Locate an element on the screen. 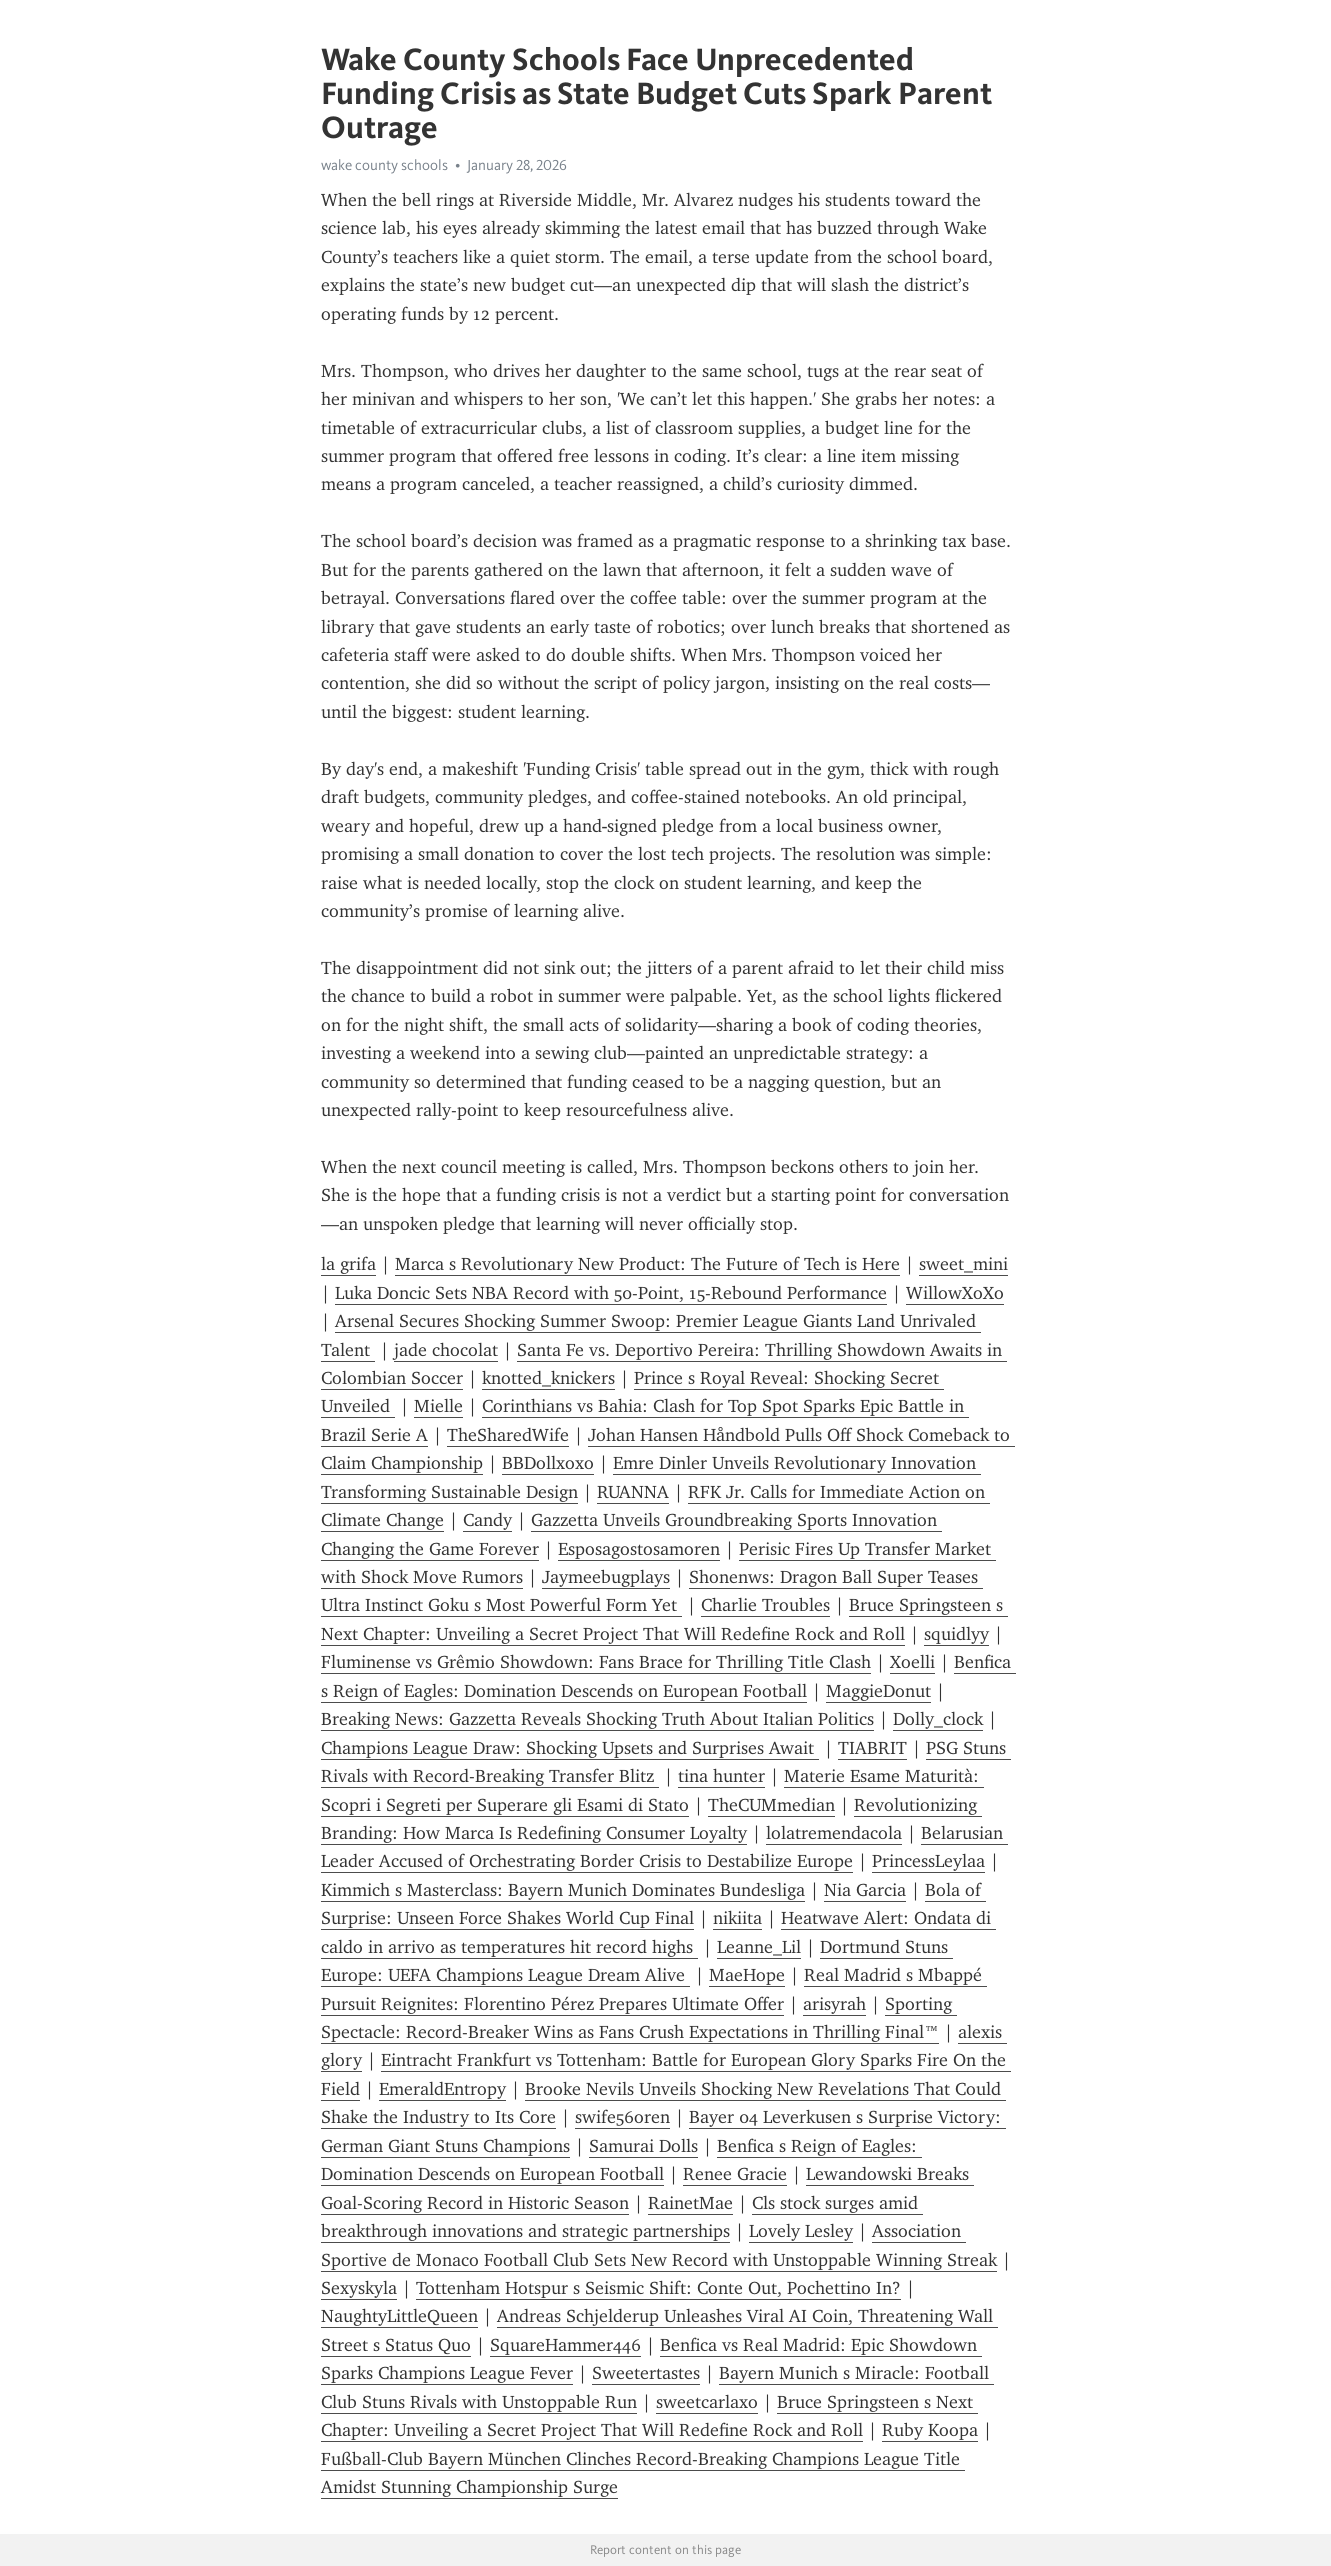 Image resolution: width=1331 pixels, height=2566 pixels. Lovely Lesley is located at coordinates (801, 2231).